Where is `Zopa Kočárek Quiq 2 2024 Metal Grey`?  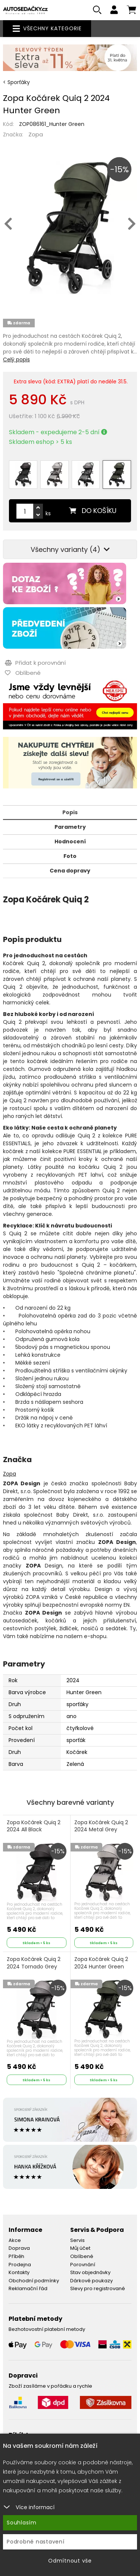 Zopa Kočárek Quiq 2 2024 Metal Grey is located at coordinates (101, 1826).